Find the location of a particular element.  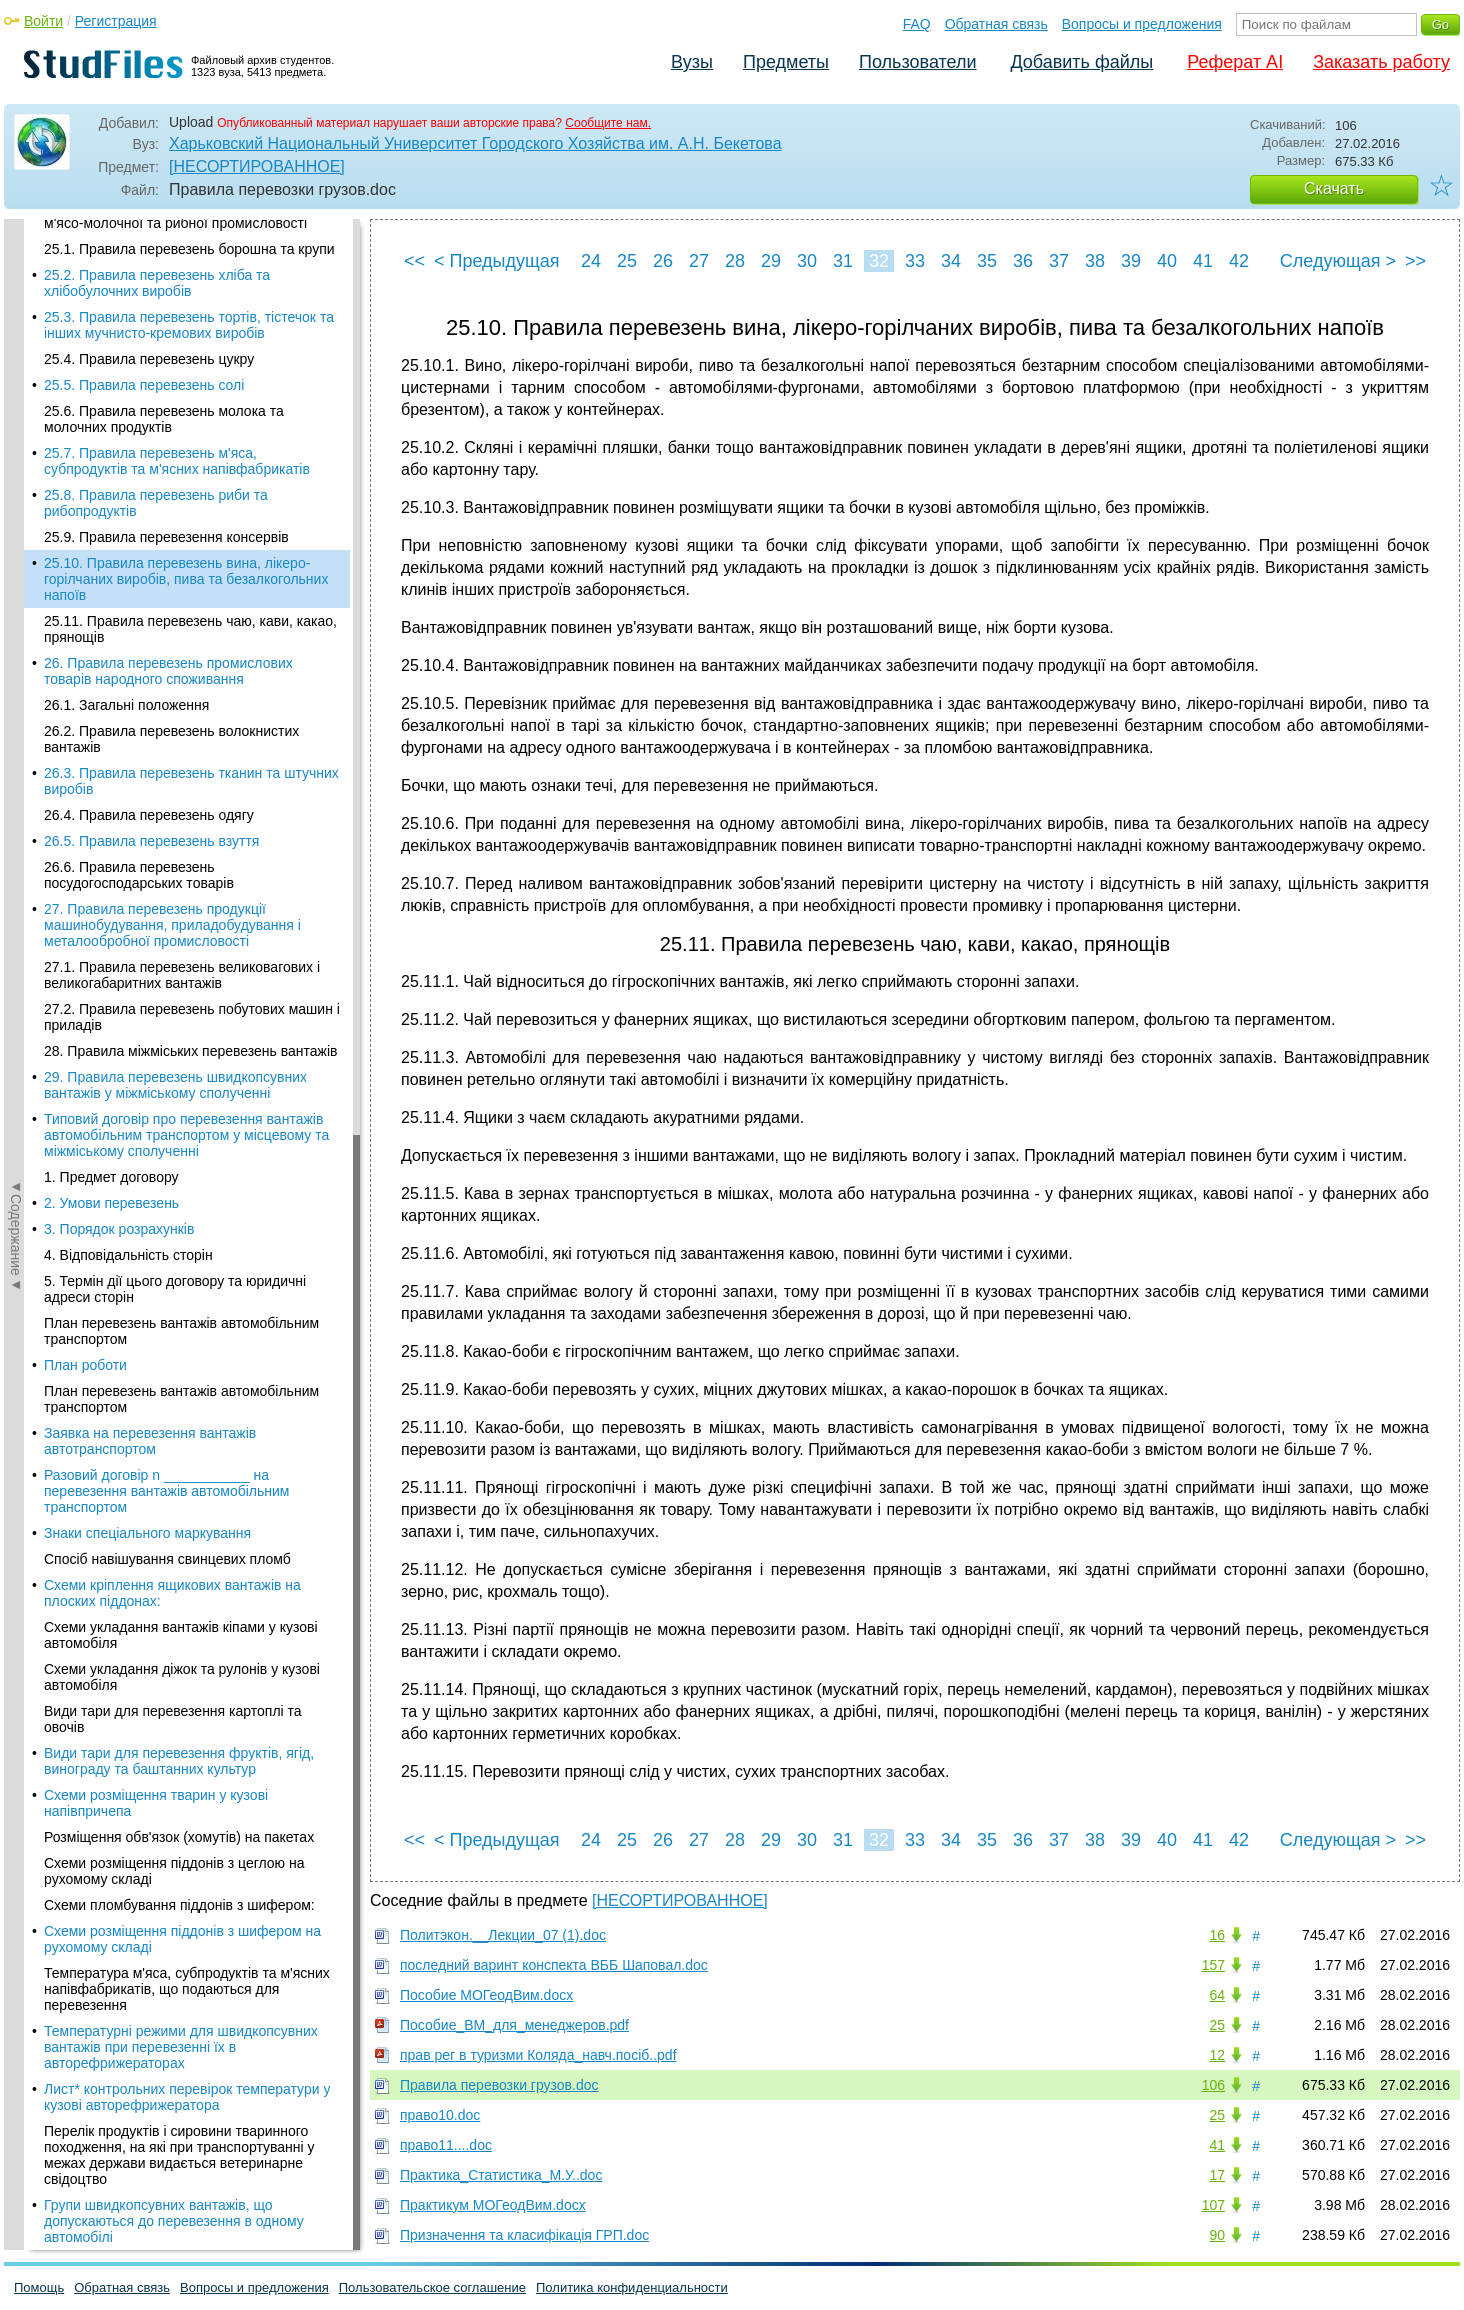

Войти is located at coordinates (43, 21).